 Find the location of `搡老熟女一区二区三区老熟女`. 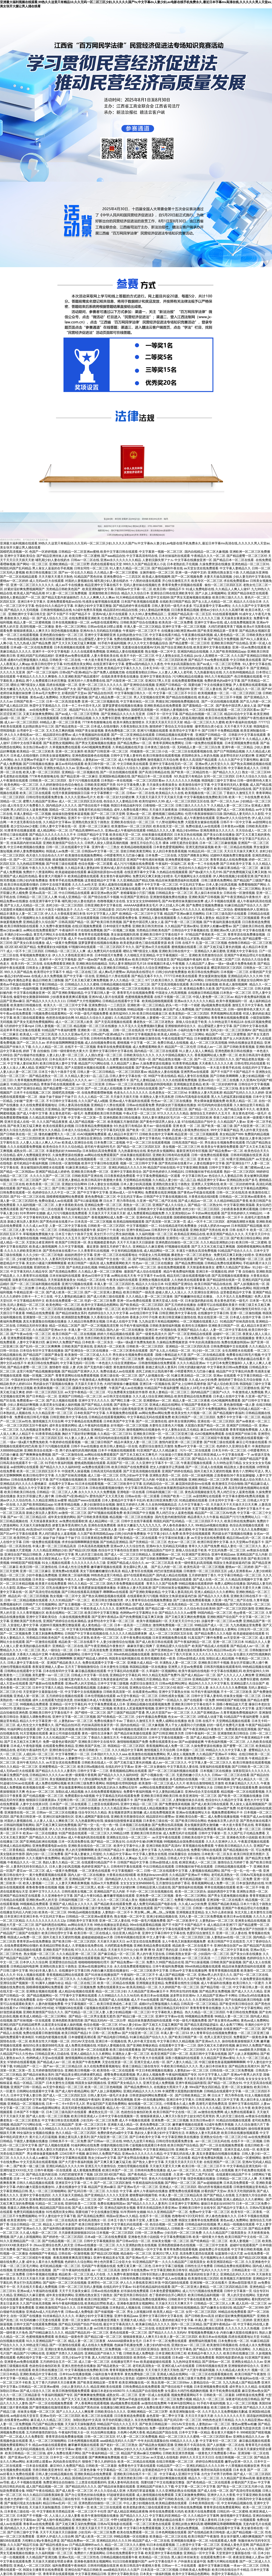

搡老熟女一区二区三区老熟女 is located at coordinates (154, 1022).